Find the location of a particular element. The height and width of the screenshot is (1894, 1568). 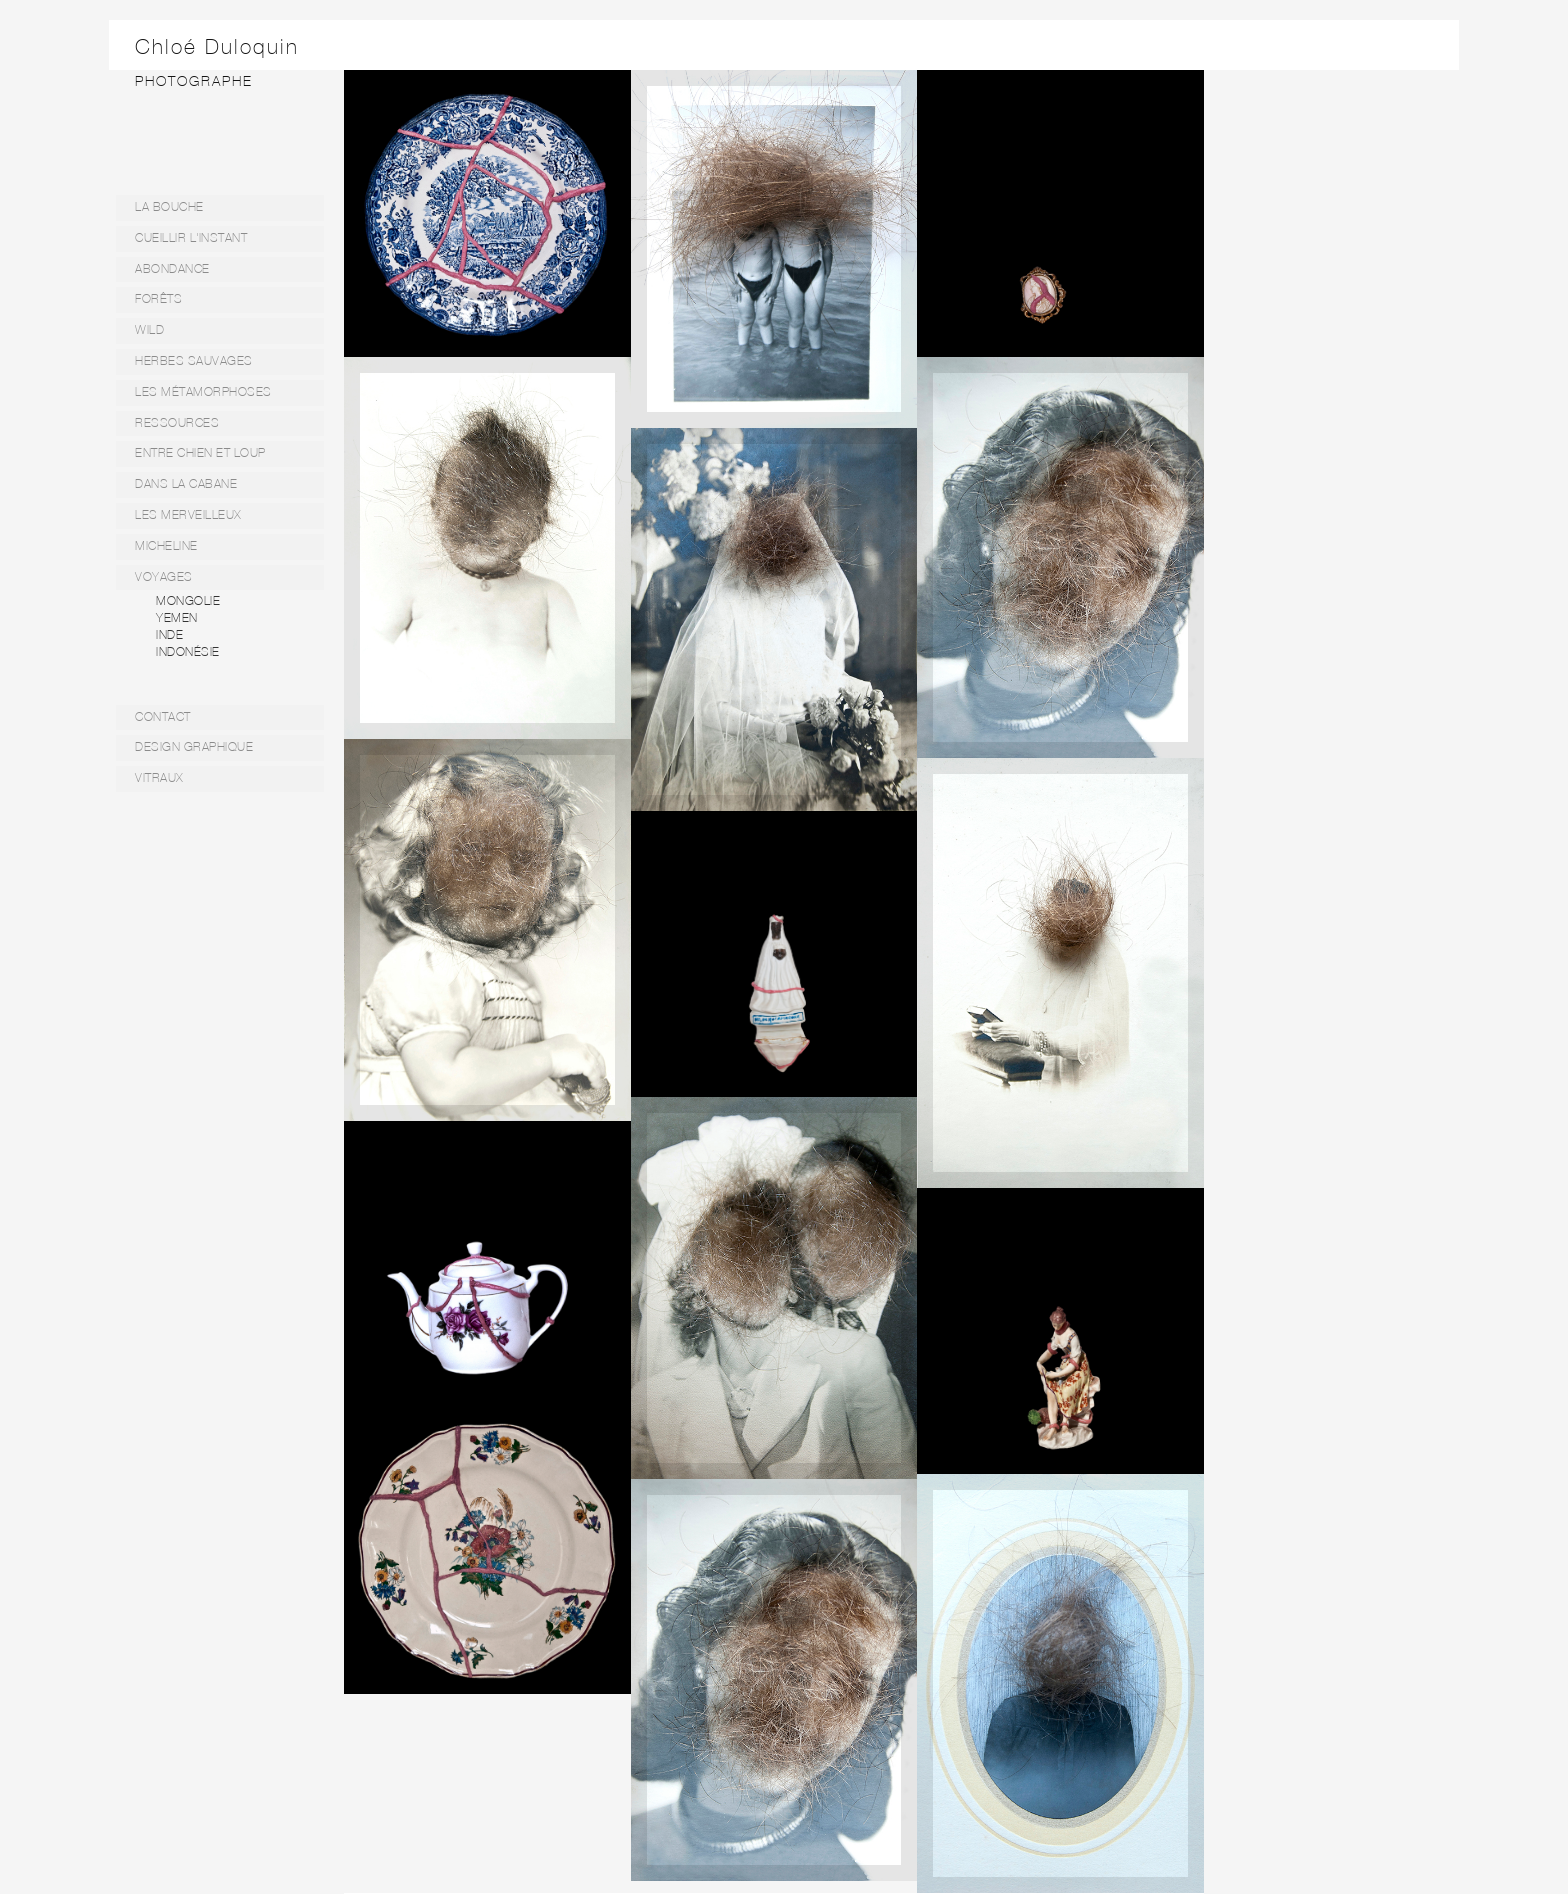

LES MERVEILLEUX is located at coordinates (188, 515).